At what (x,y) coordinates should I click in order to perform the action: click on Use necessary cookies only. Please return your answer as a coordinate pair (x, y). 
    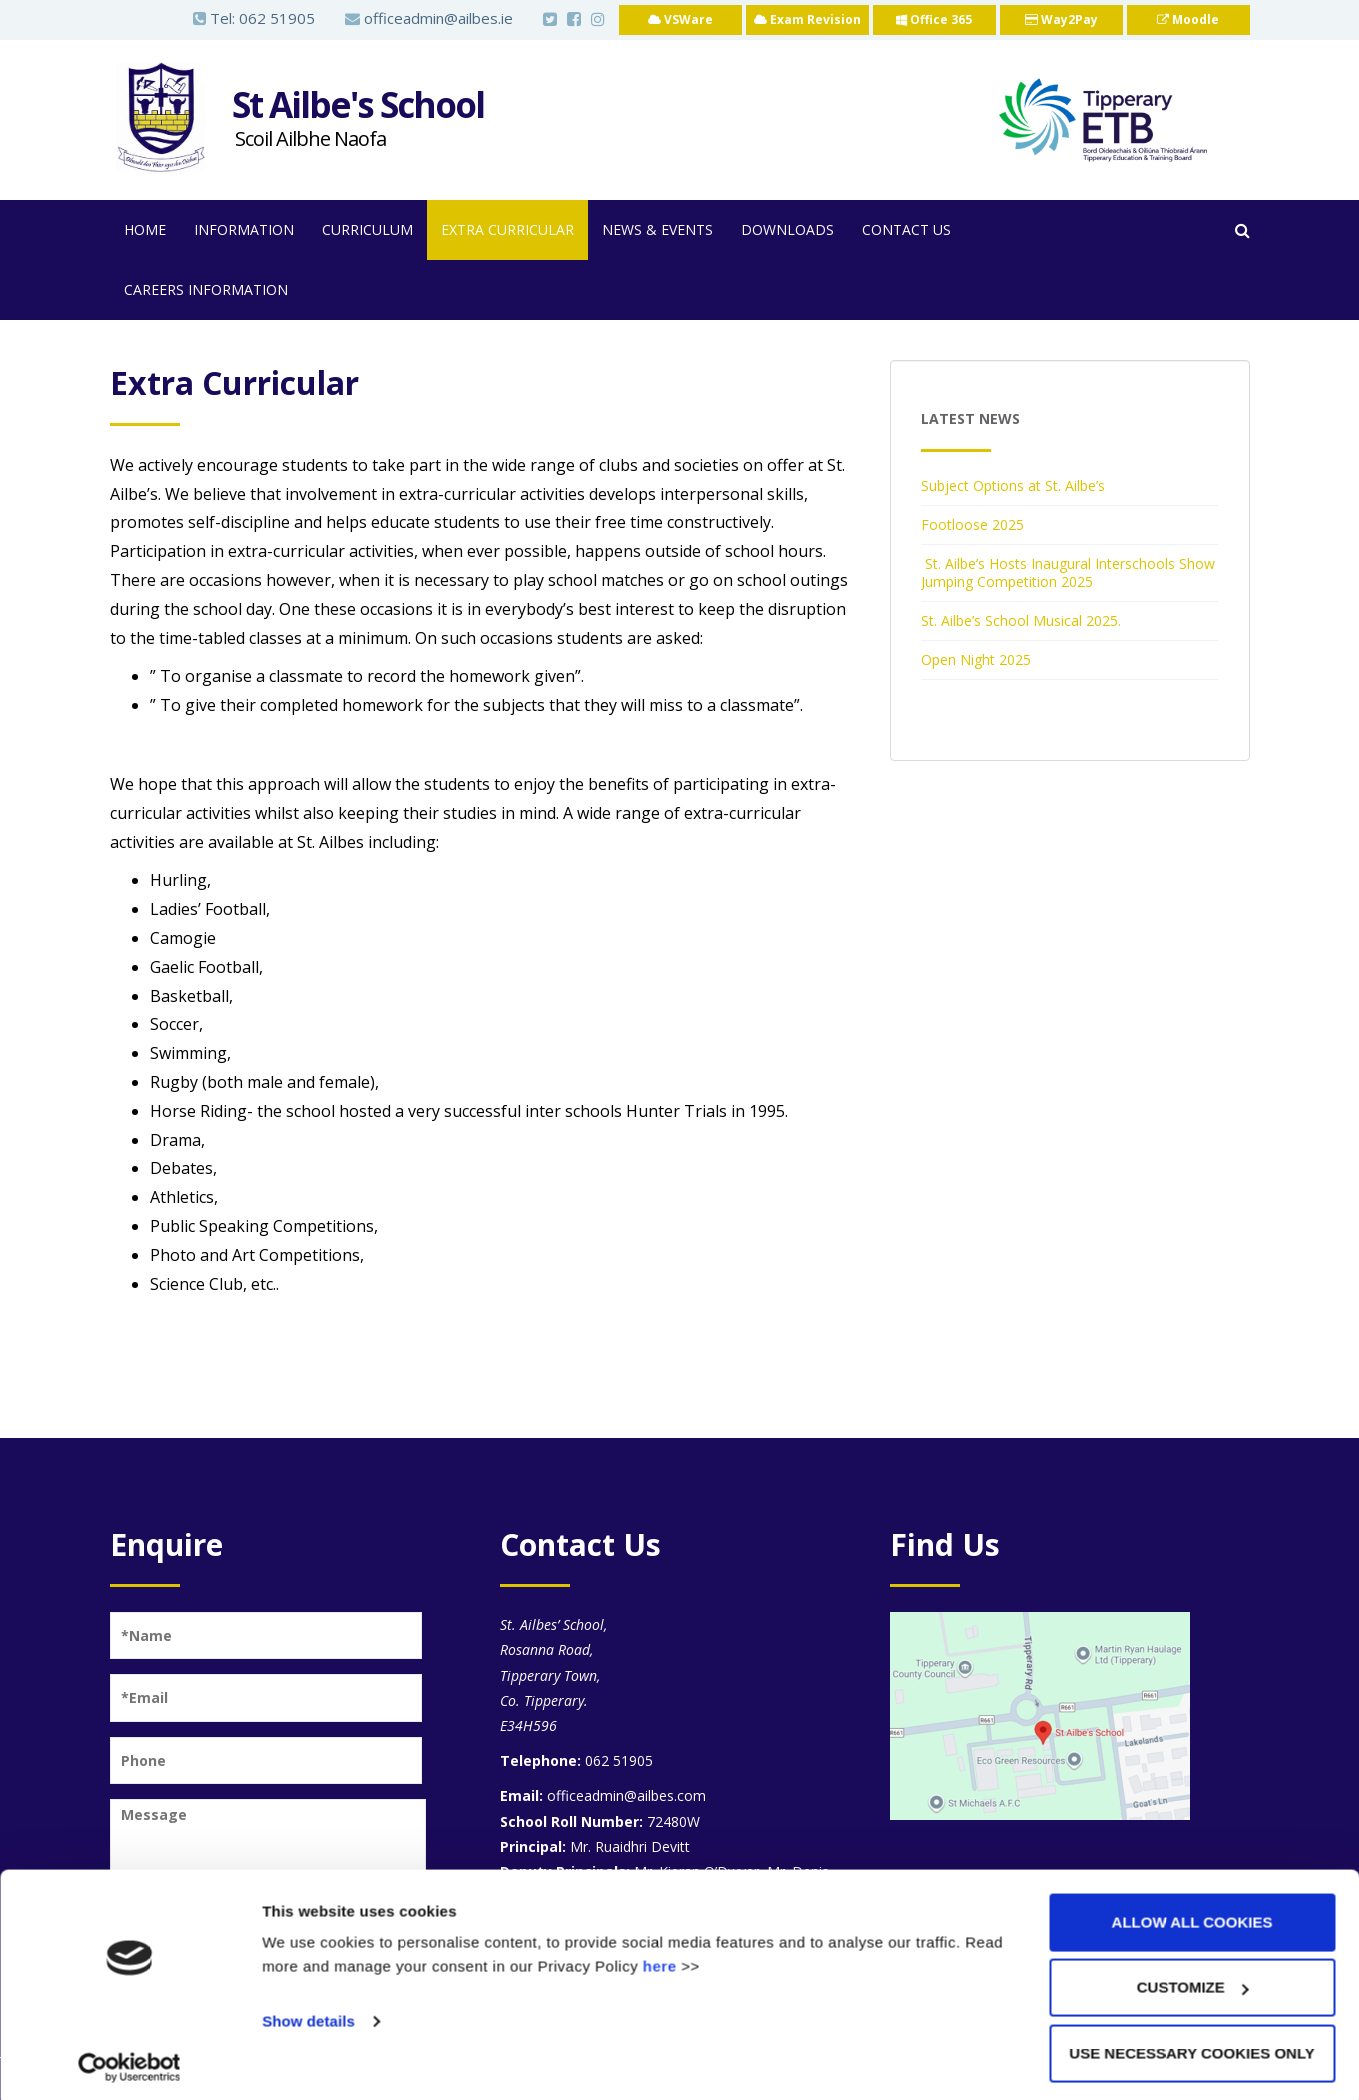
    Looking at the image, I should click on (1191, 2046).